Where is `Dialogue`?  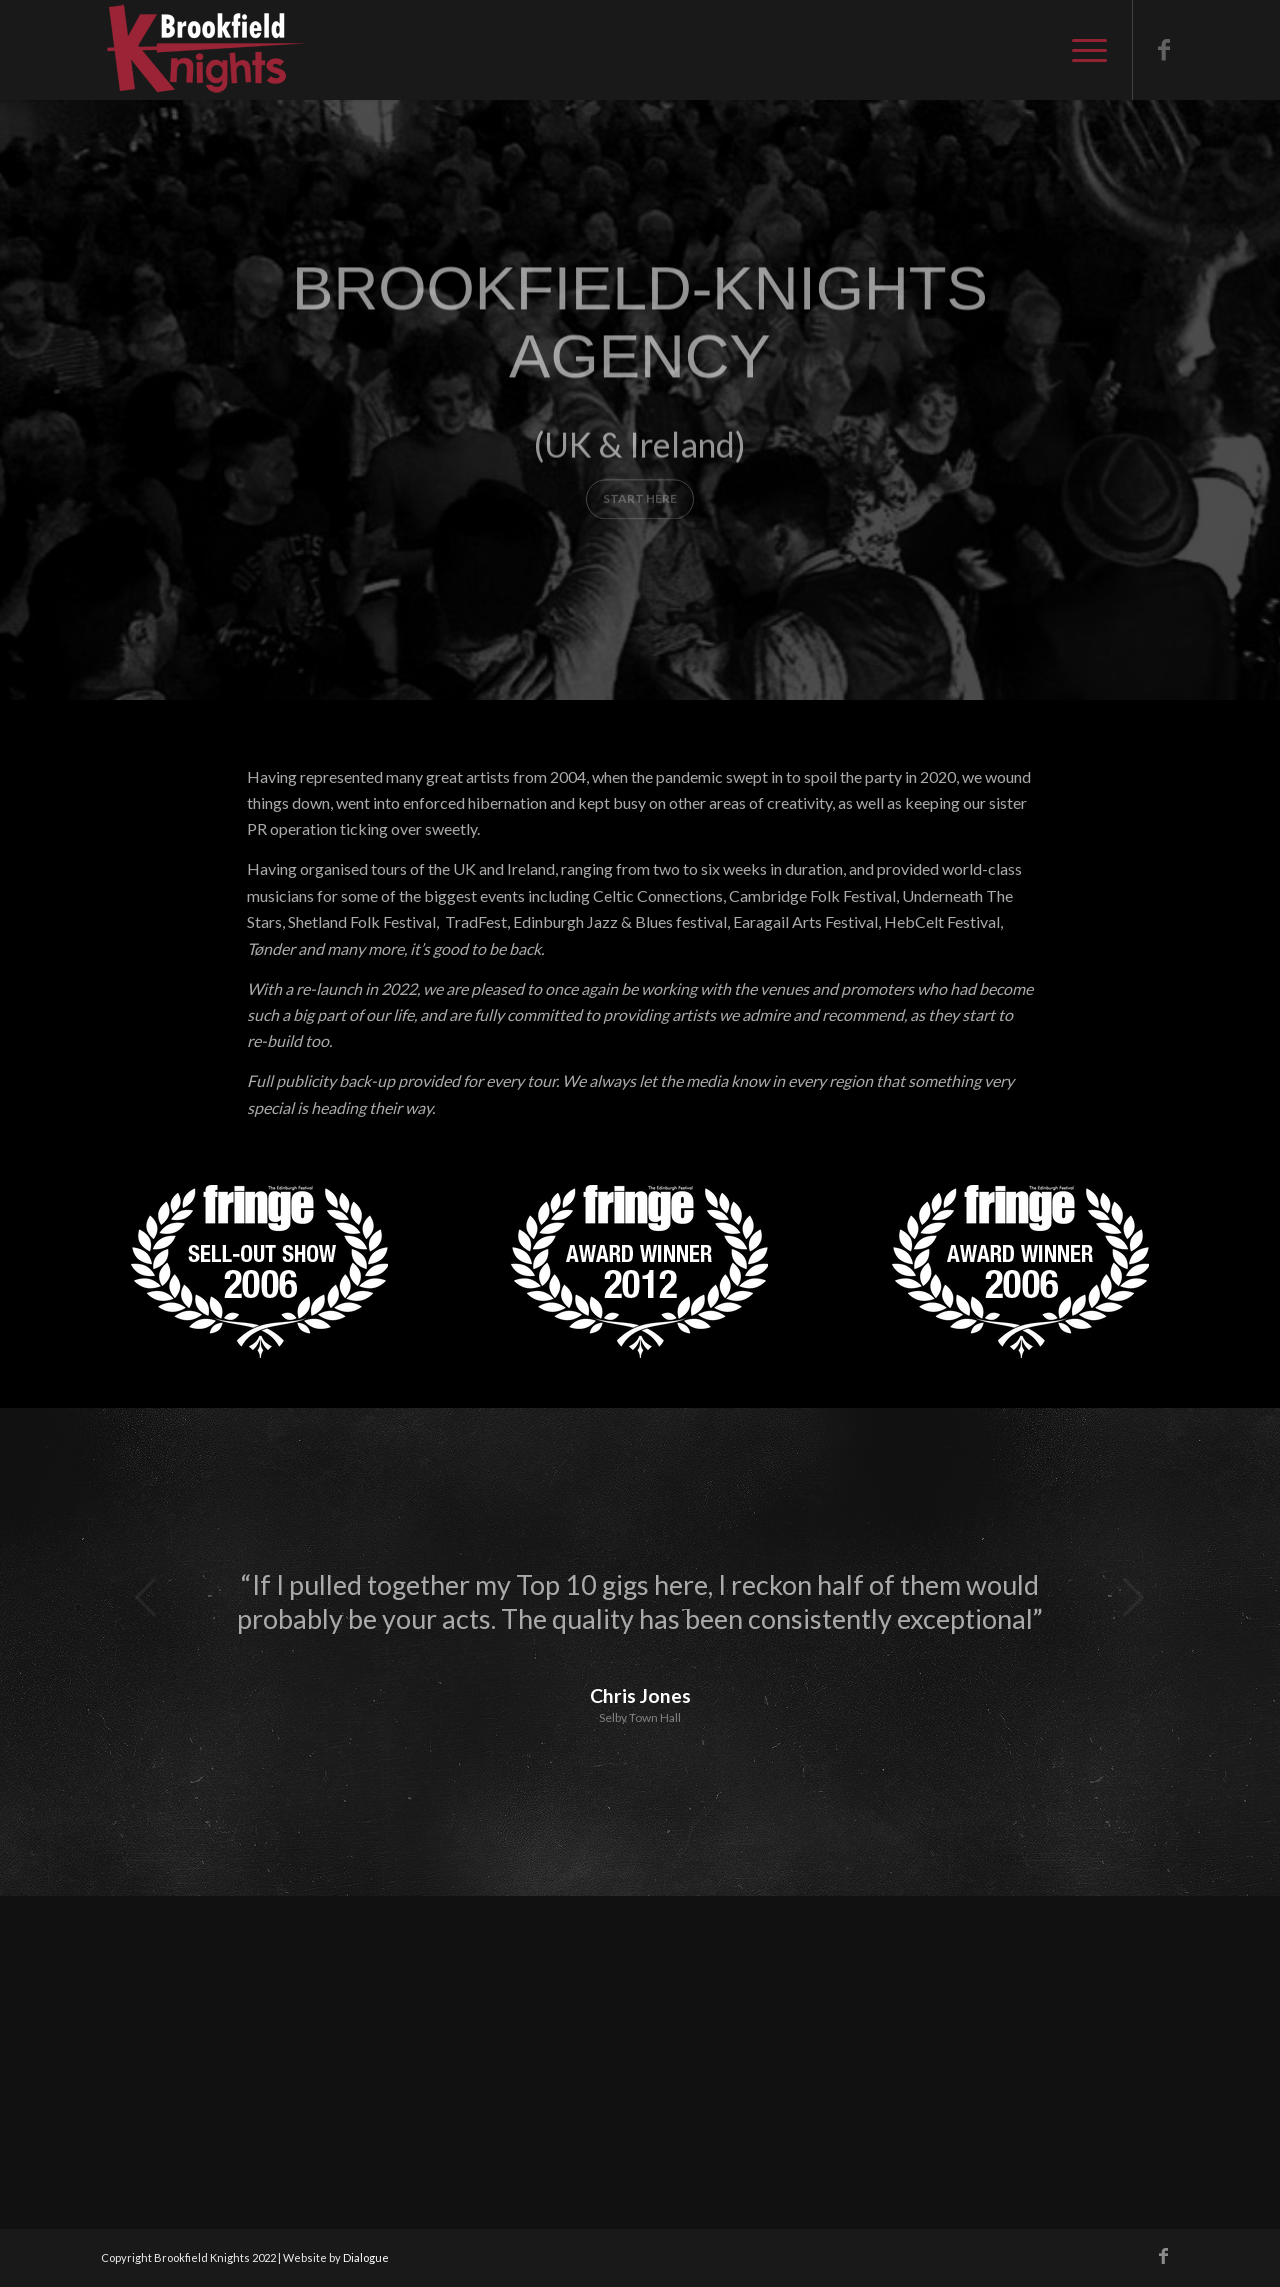 Dialogue is located at coordinates (366, 2257).